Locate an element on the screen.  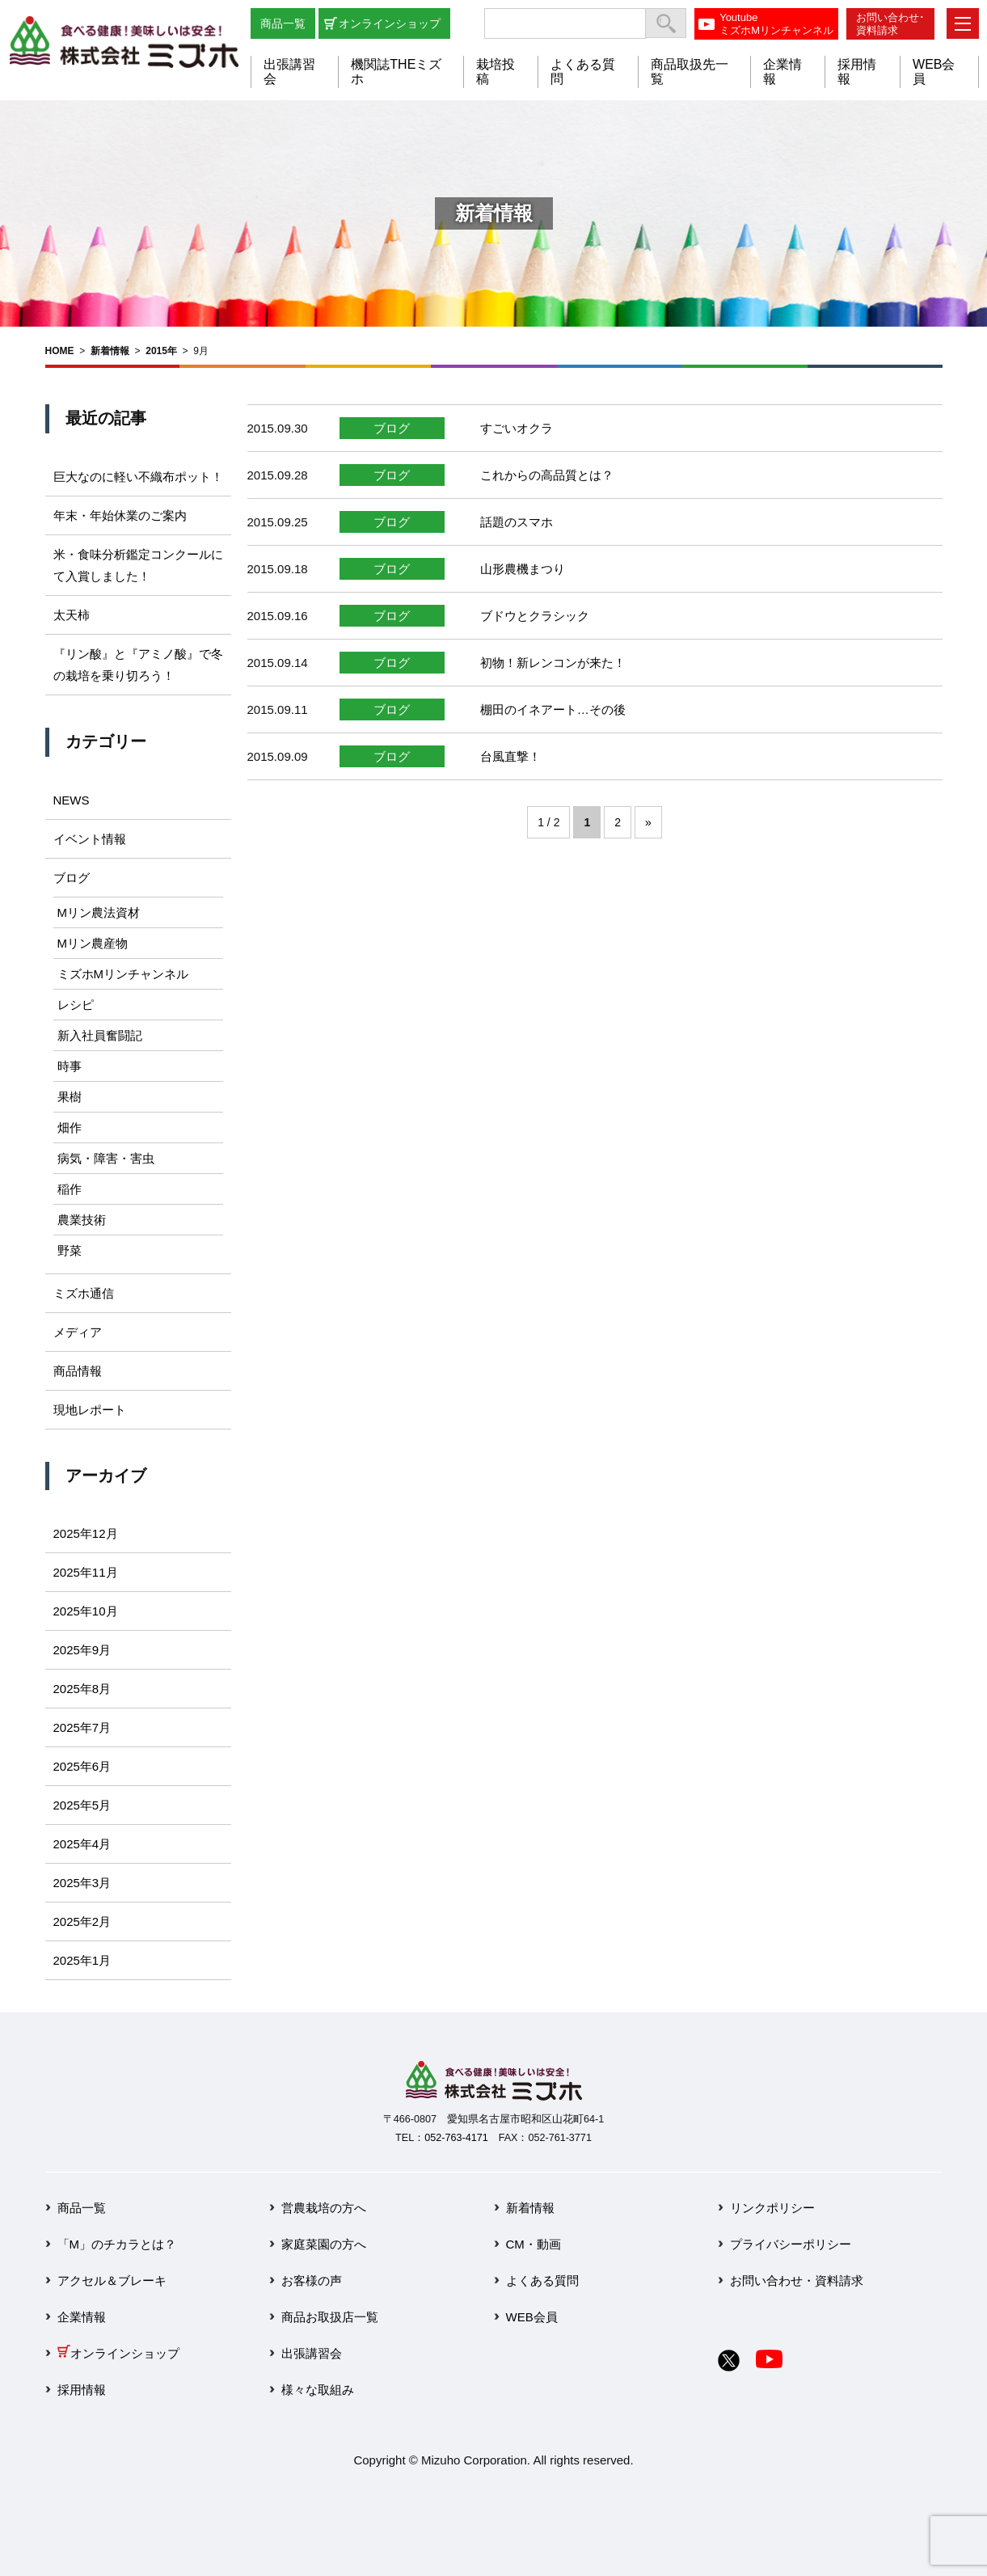
畑作 is located at coordinates (69, 1127).